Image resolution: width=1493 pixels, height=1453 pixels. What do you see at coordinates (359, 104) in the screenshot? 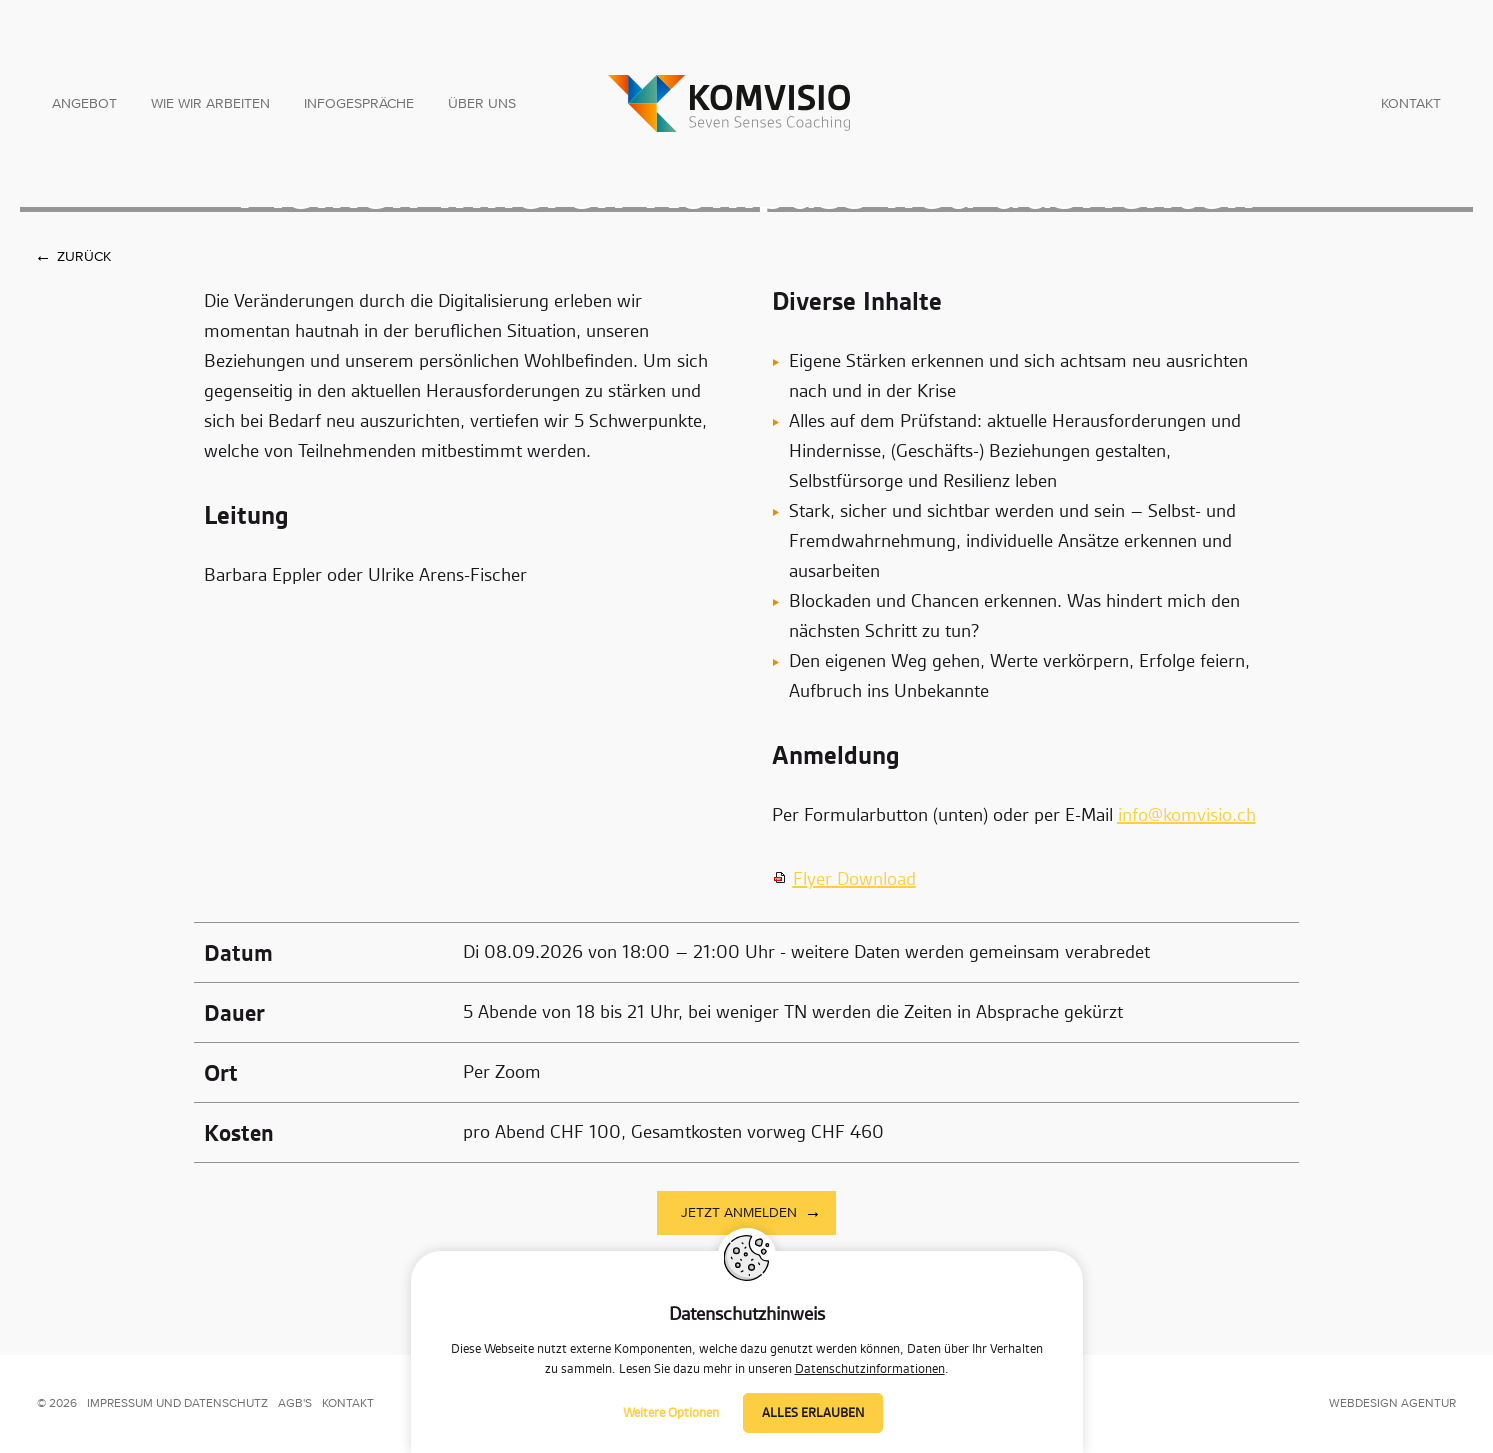
I see `Infogespräche` at bounding box center [359, 104].